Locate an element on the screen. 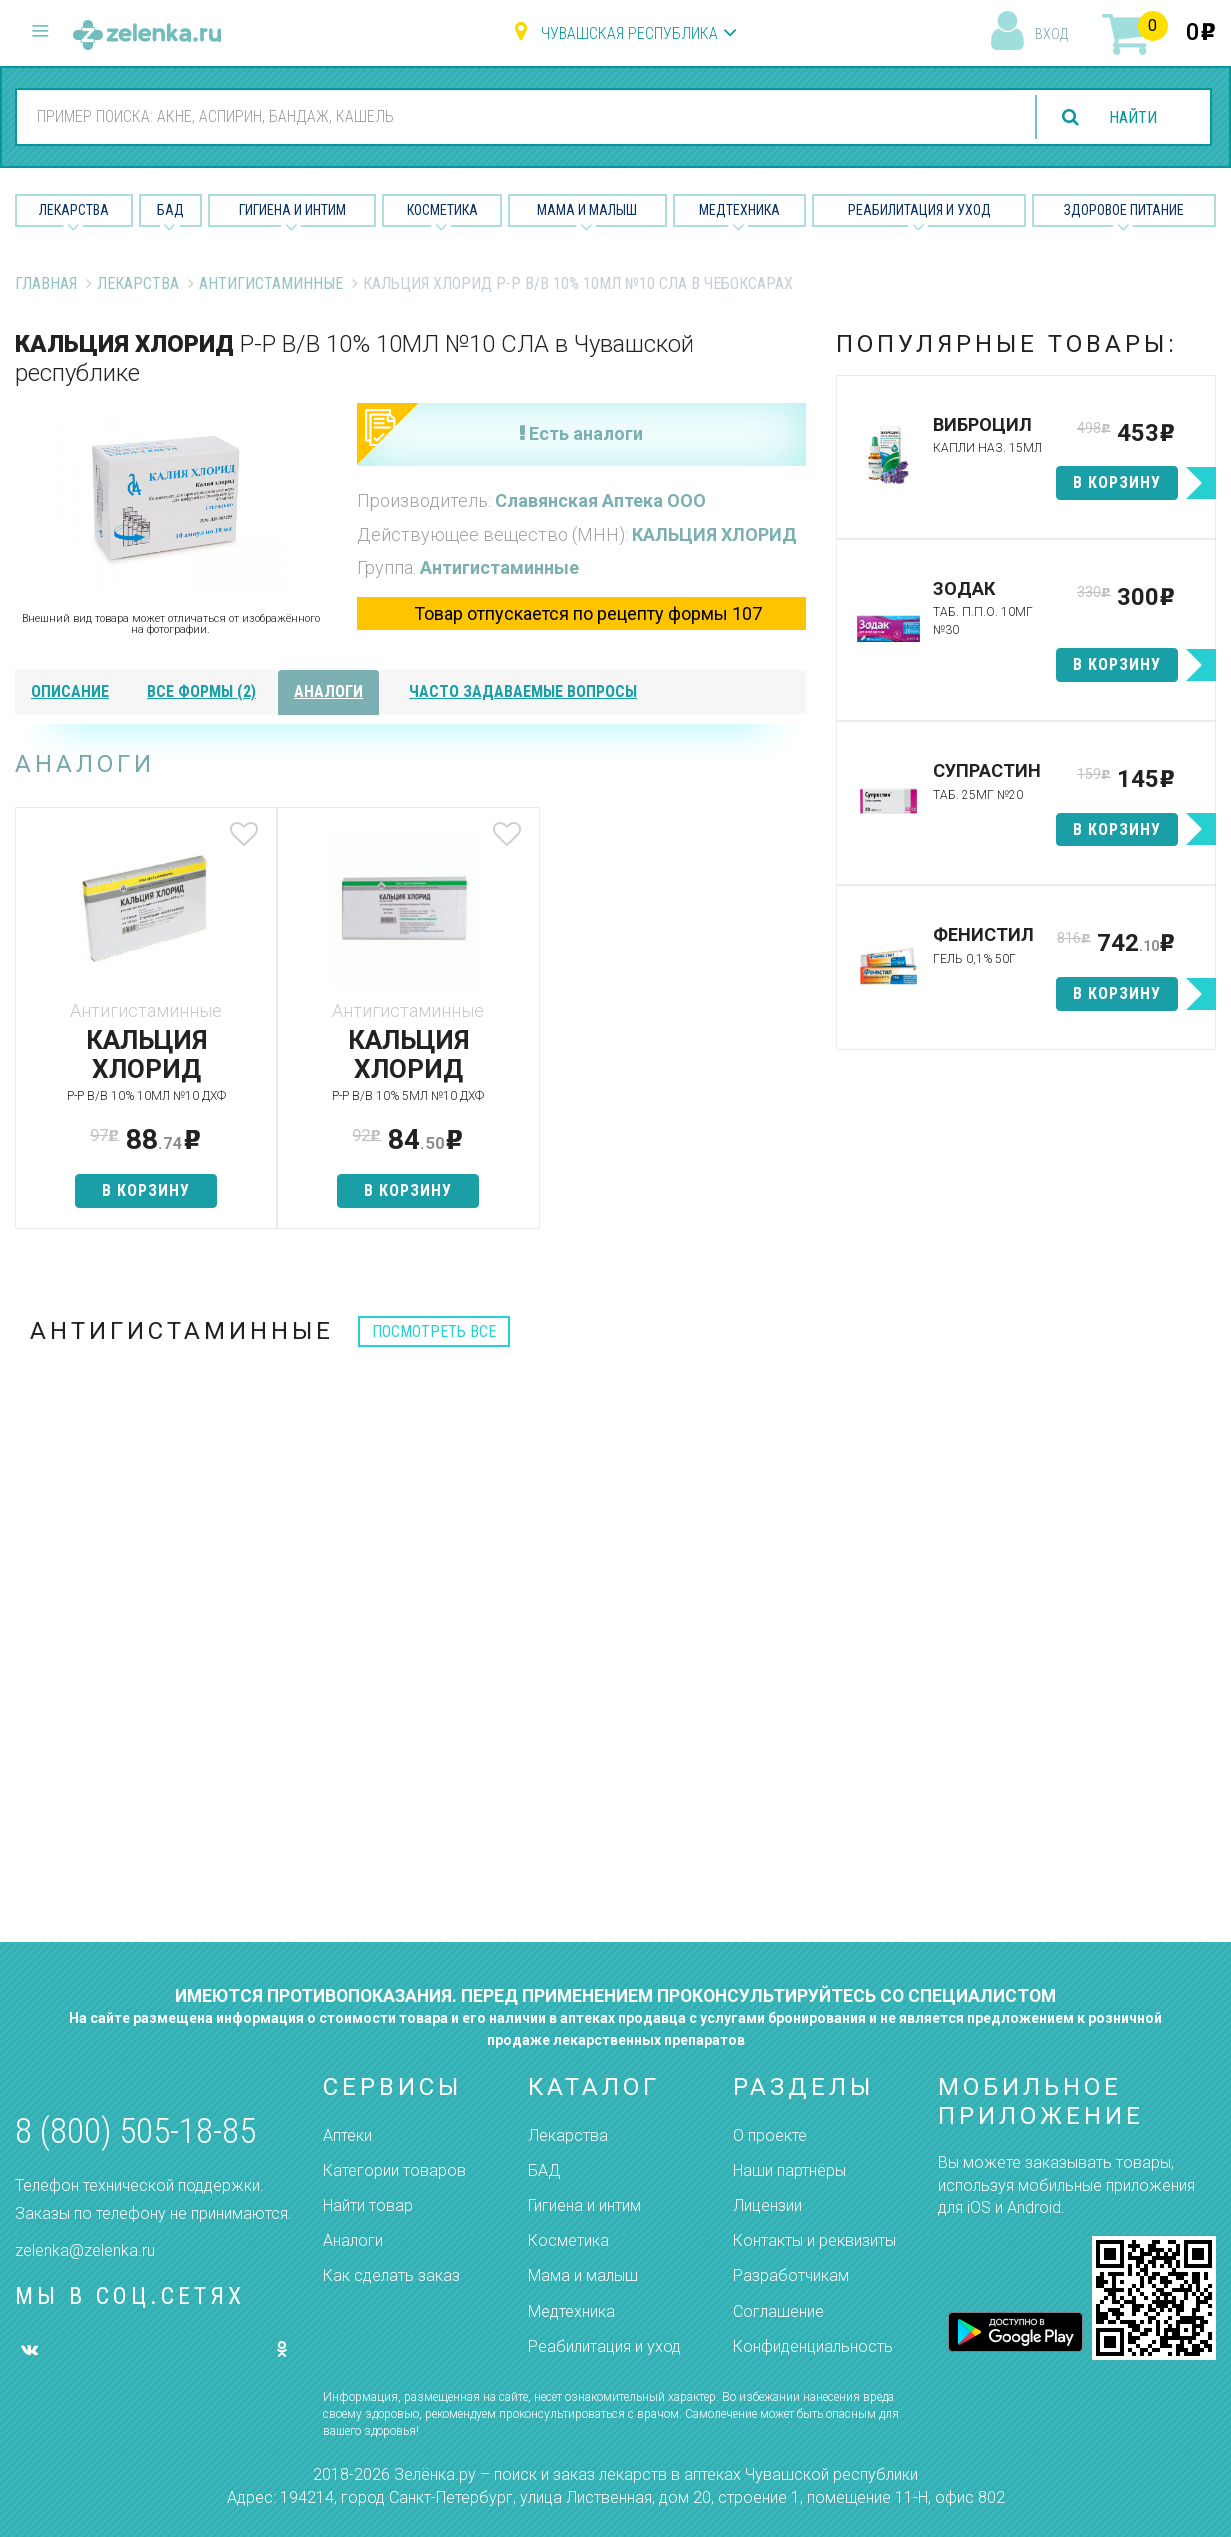 This screenshot has width=1231, height=2537. Реабилитация и уход is located at coordinates (919, 210).